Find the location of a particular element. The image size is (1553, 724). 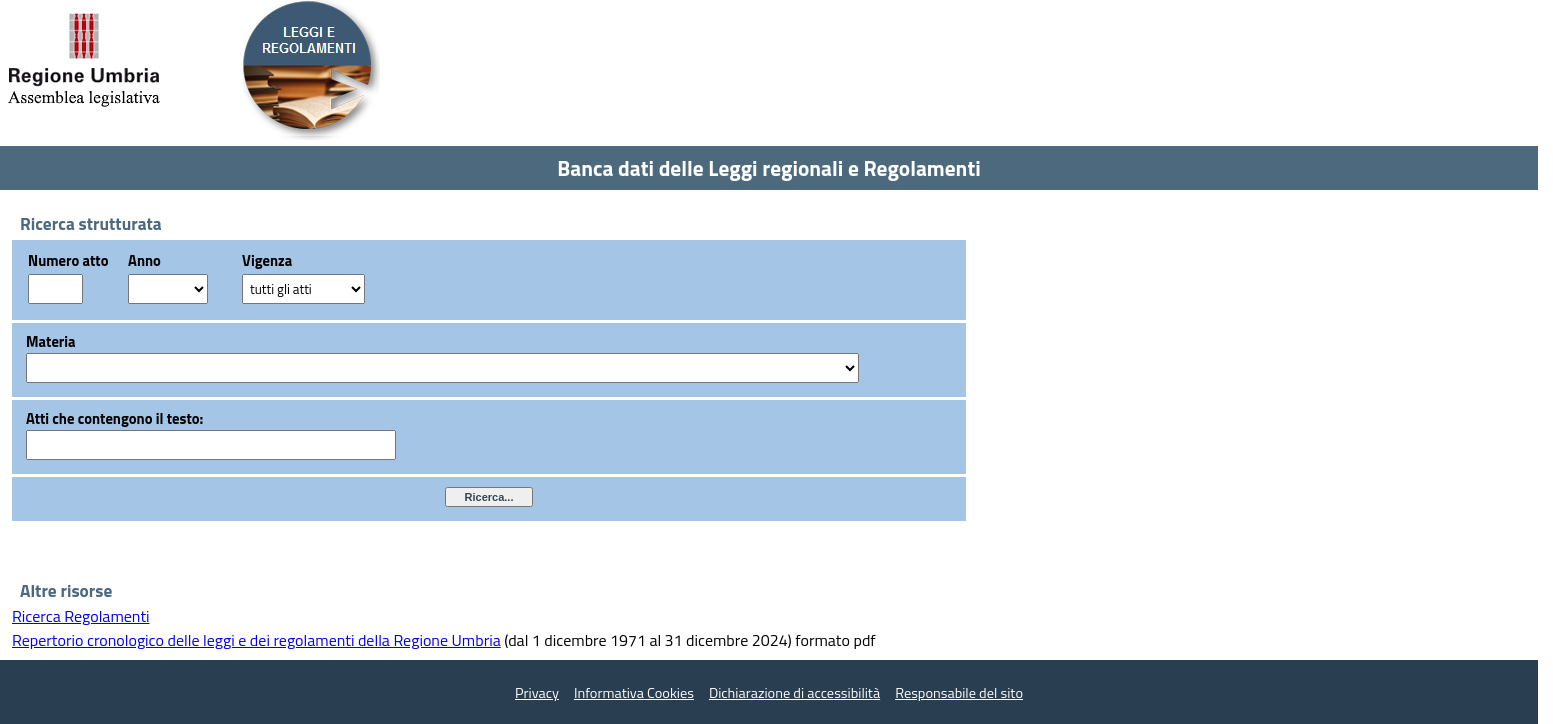

Materia is located at coordinates (51, 341).